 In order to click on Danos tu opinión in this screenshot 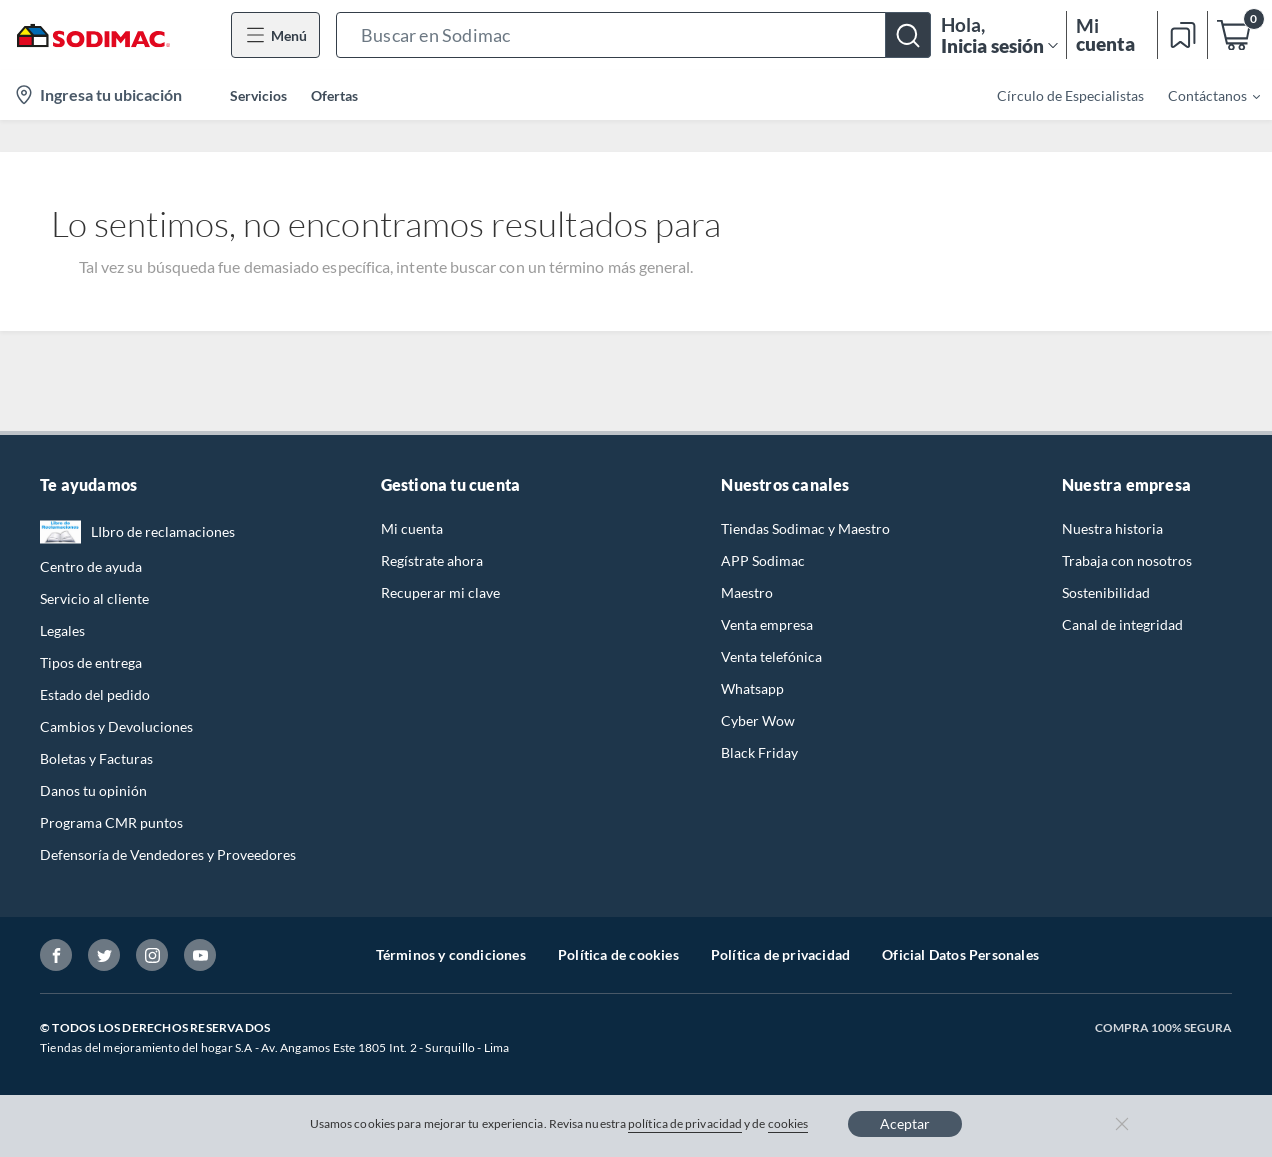, I will do `click(93, 790)`.